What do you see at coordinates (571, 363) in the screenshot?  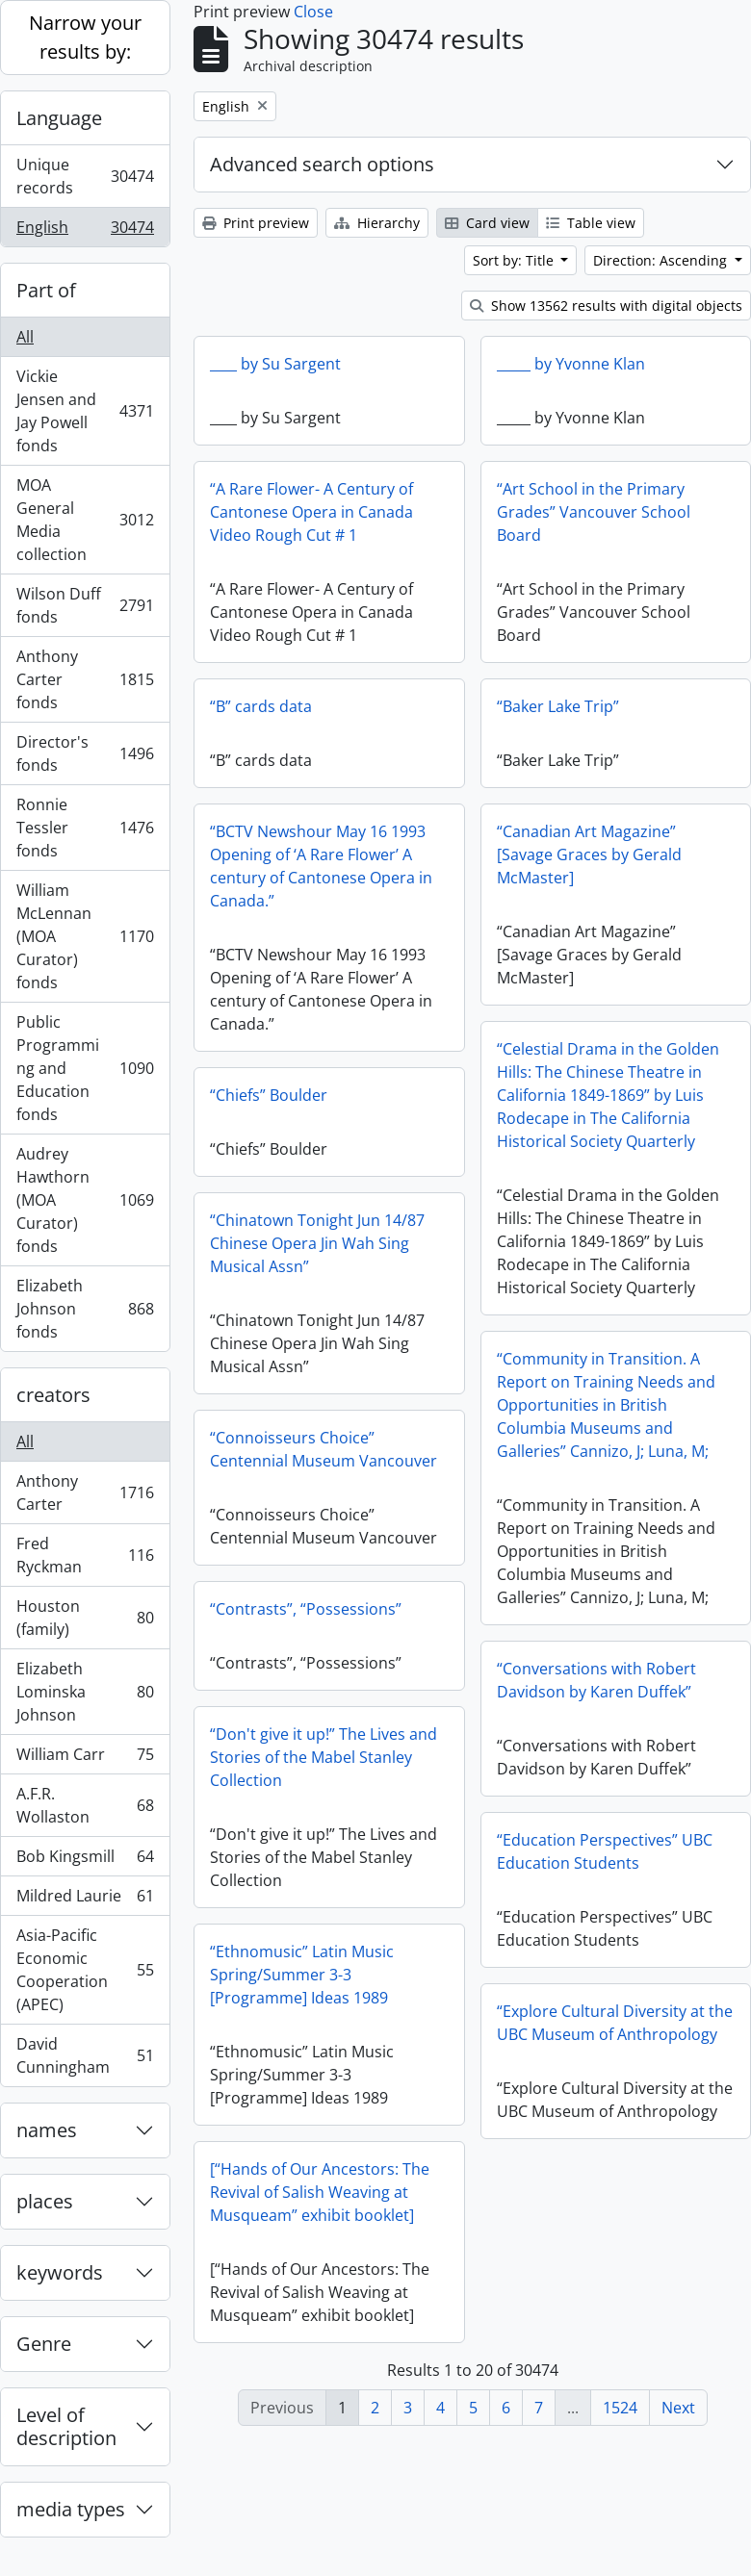 I see `_____ by Yvonne Klan` at bounding box center [571, 363].